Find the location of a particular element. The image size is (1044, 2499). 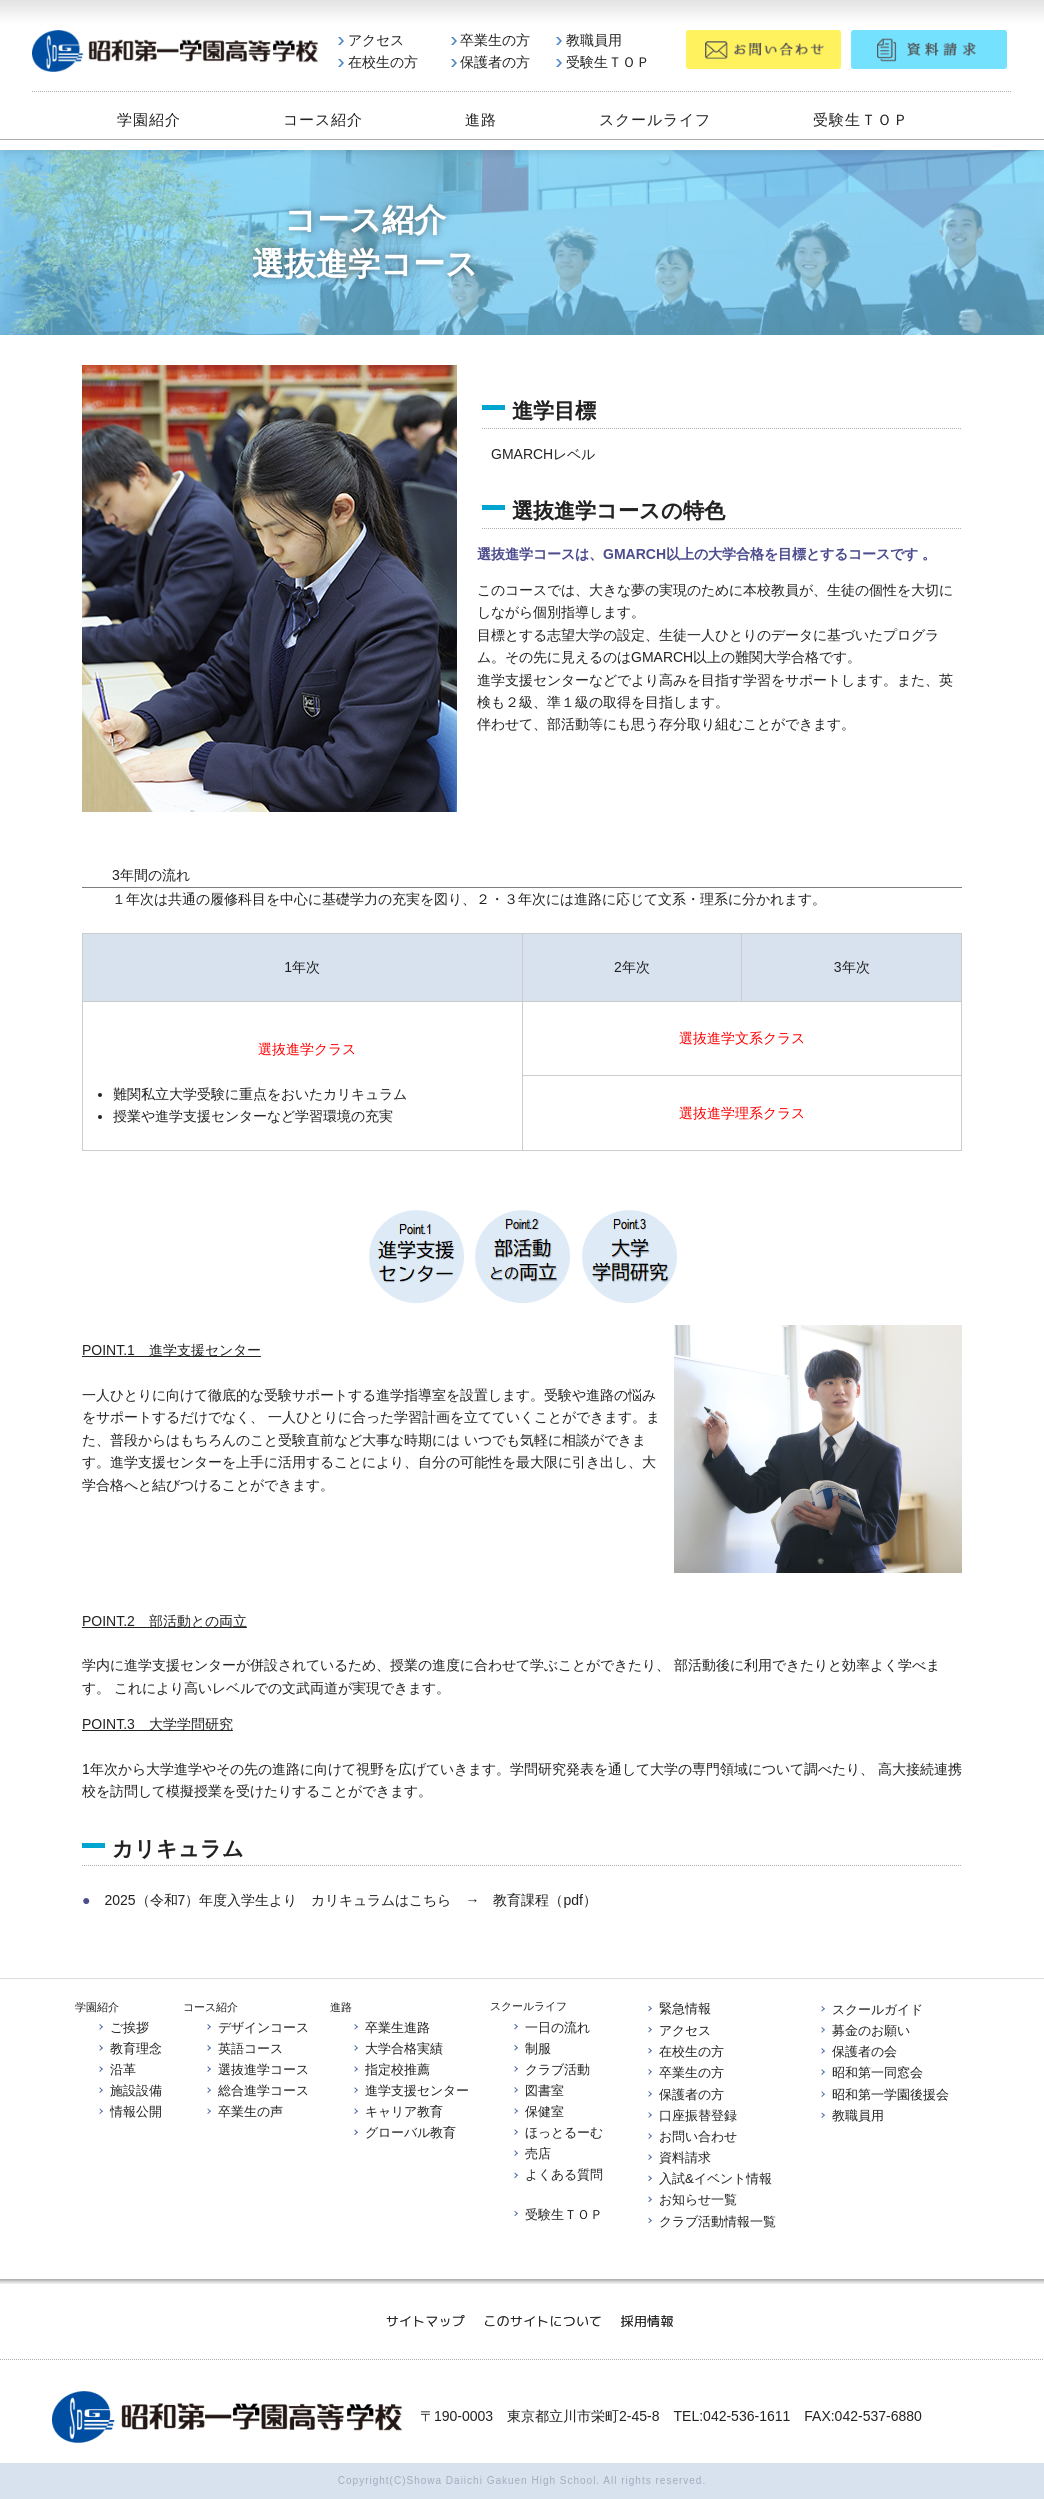

このサイトについて is located at coordinates (544, 2321).